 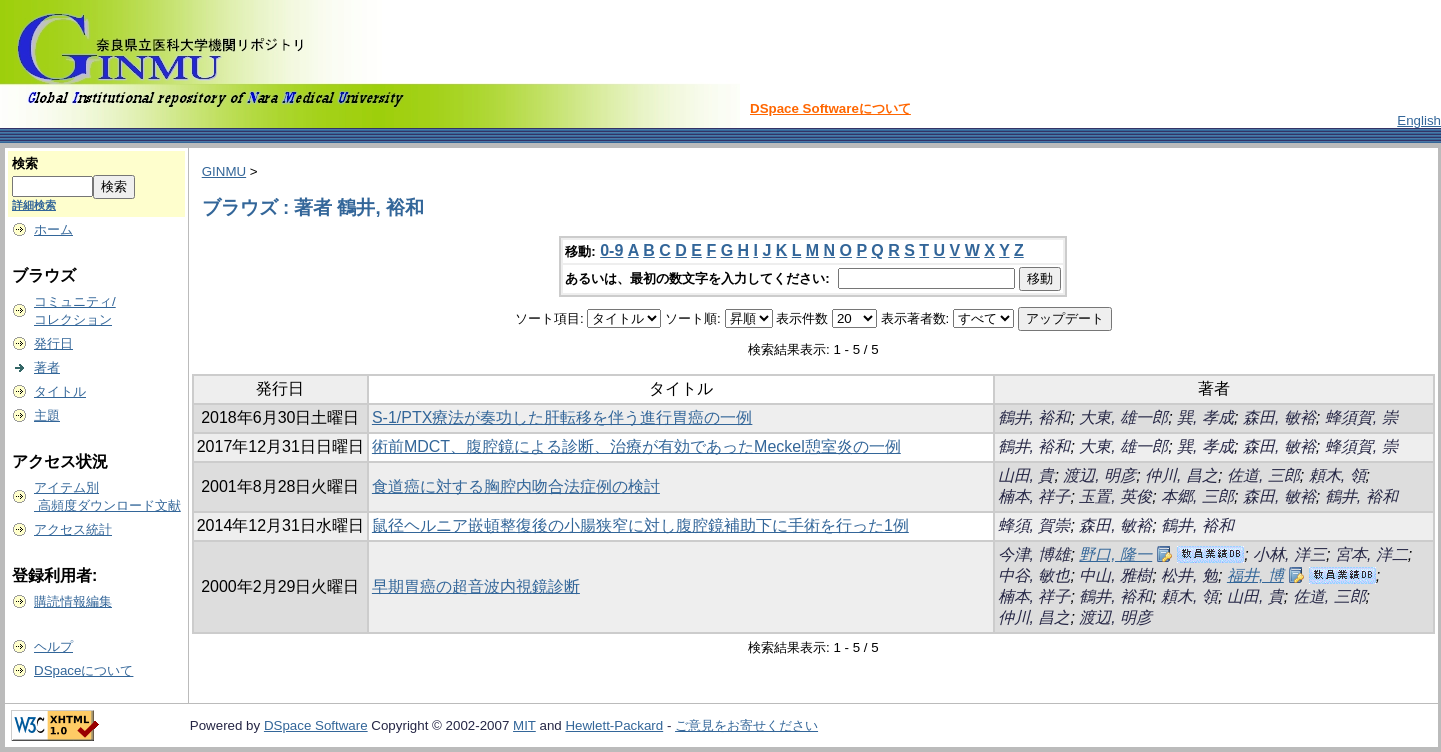 What do you see at coordinates (1189, 575) in the screenshot?
I see `松井, 勉` at bounding box center [1189, 575].